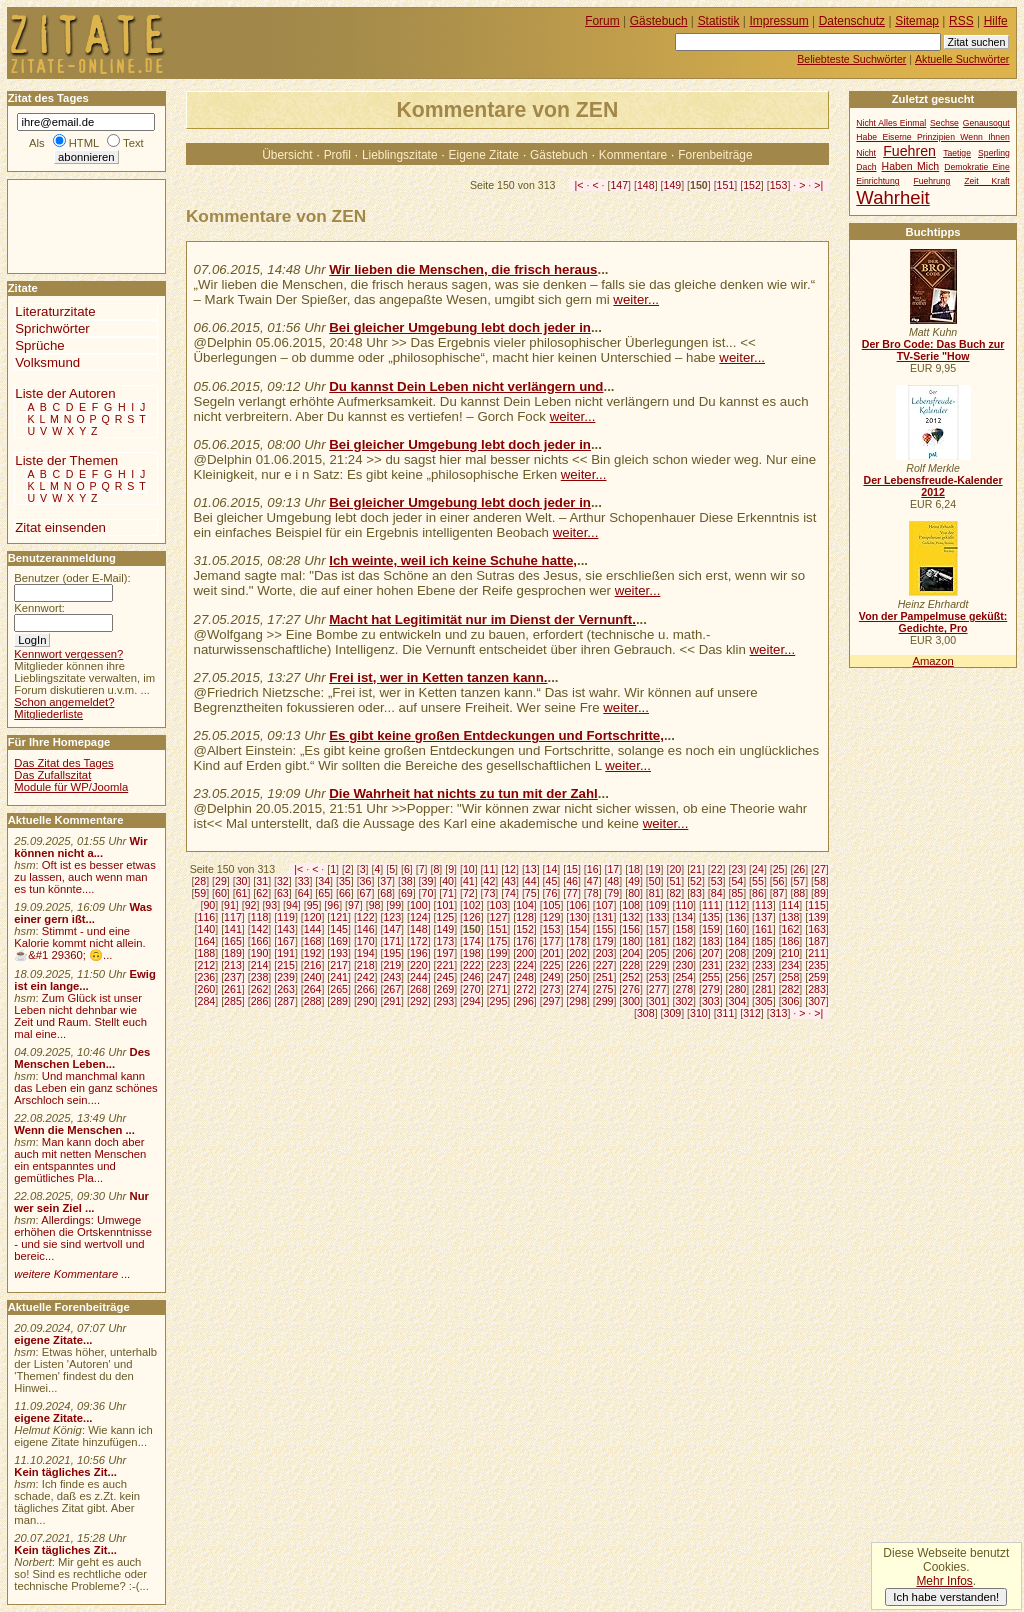 The image size is (1024, 1612). What do you see at coordinates (605, 917) in the screenshot?
I see `131` at bounding box center [605, 917].